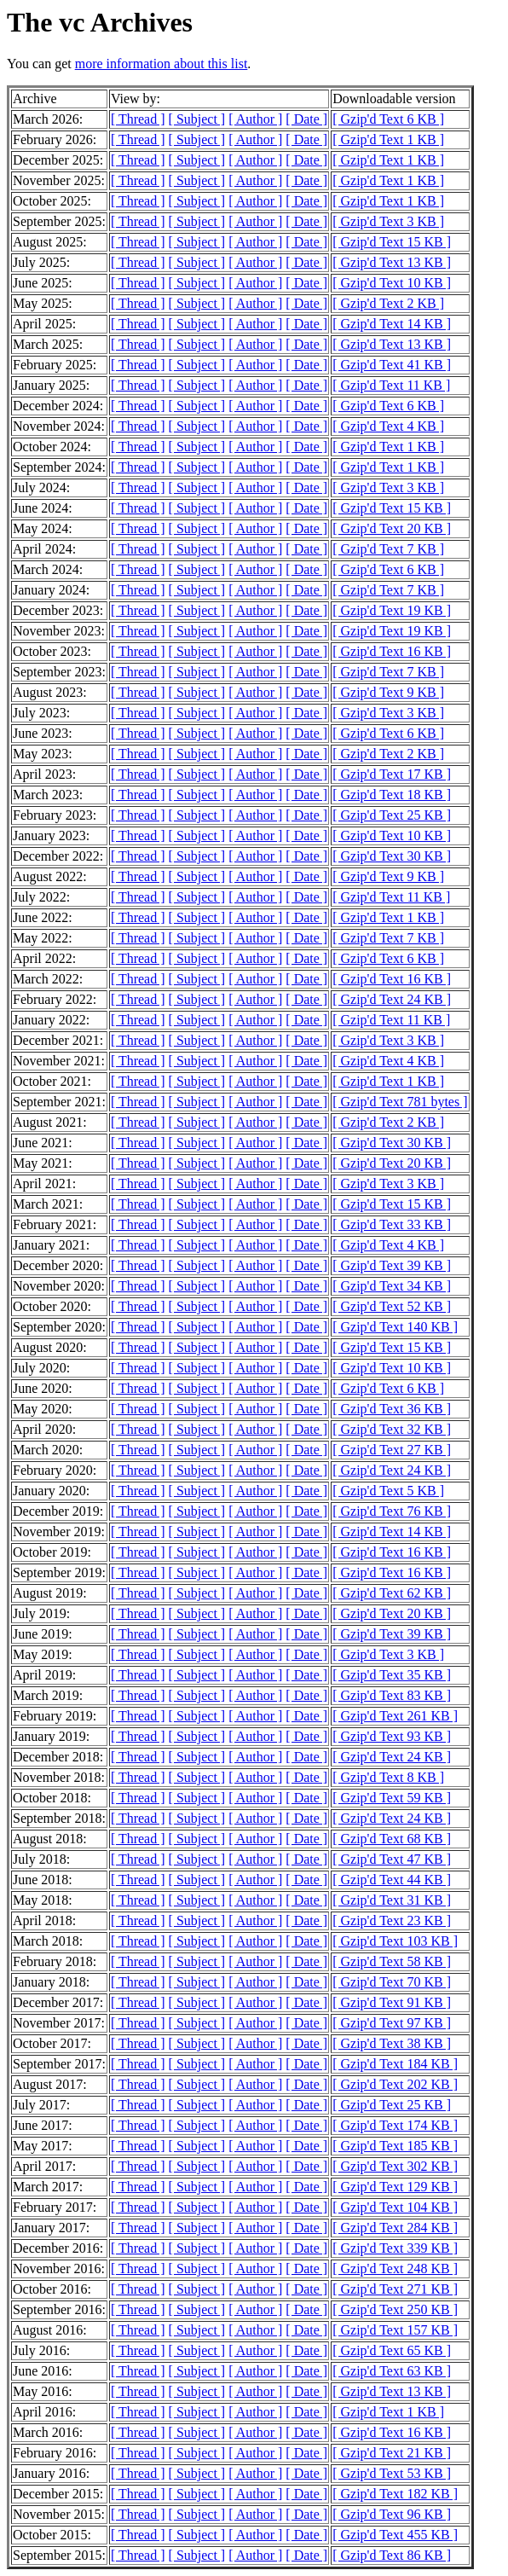 This screenshot has width=508, height=2576. Describe the element at coordinates (395, 2248) in the screenshot. I see `[ Gzip'd Text 339 KB ]` at that location.